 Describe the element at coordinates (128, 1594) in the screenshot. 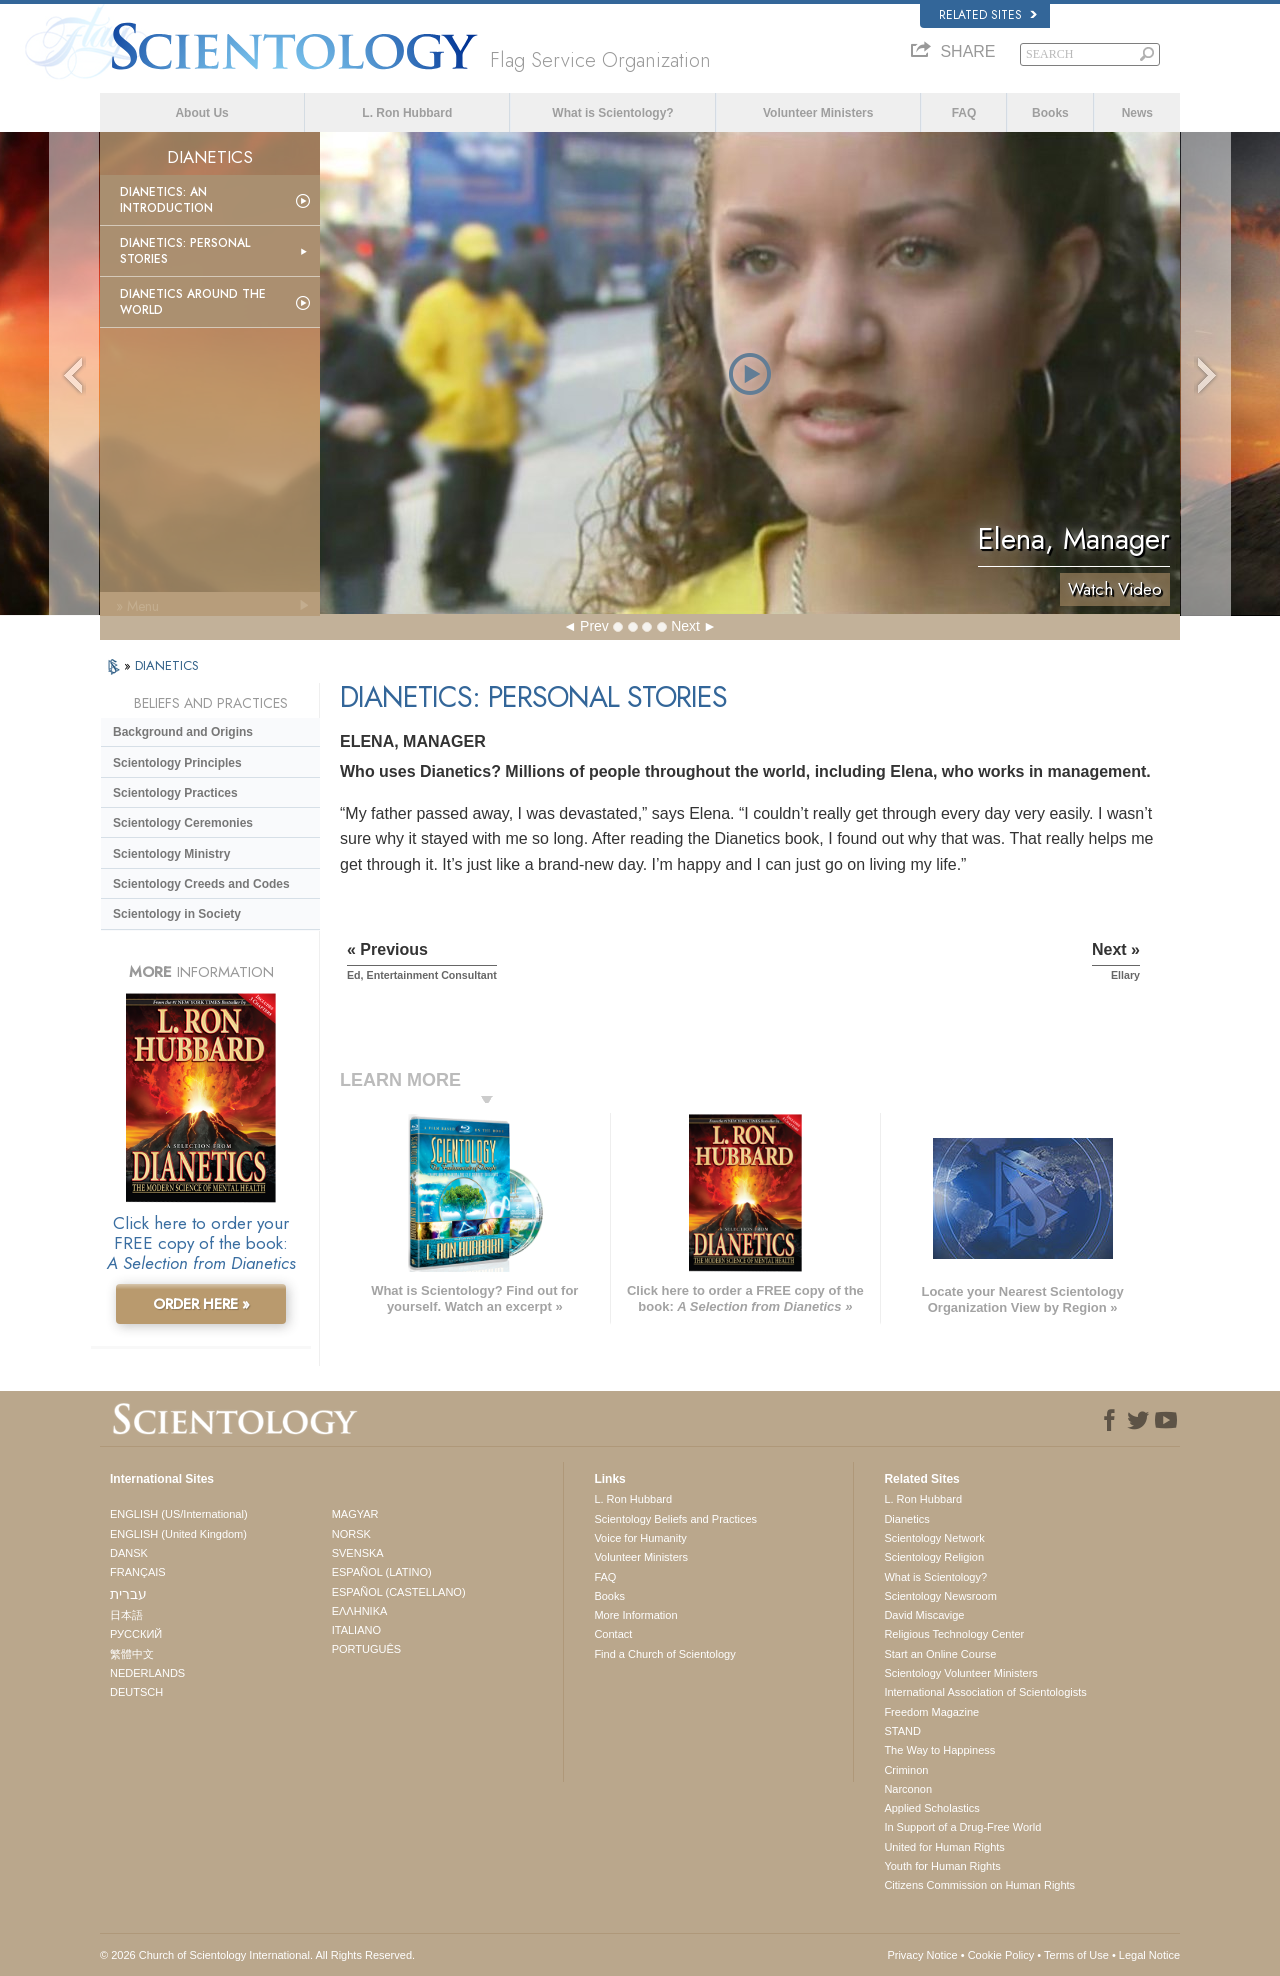

I see `עברית` at that location.